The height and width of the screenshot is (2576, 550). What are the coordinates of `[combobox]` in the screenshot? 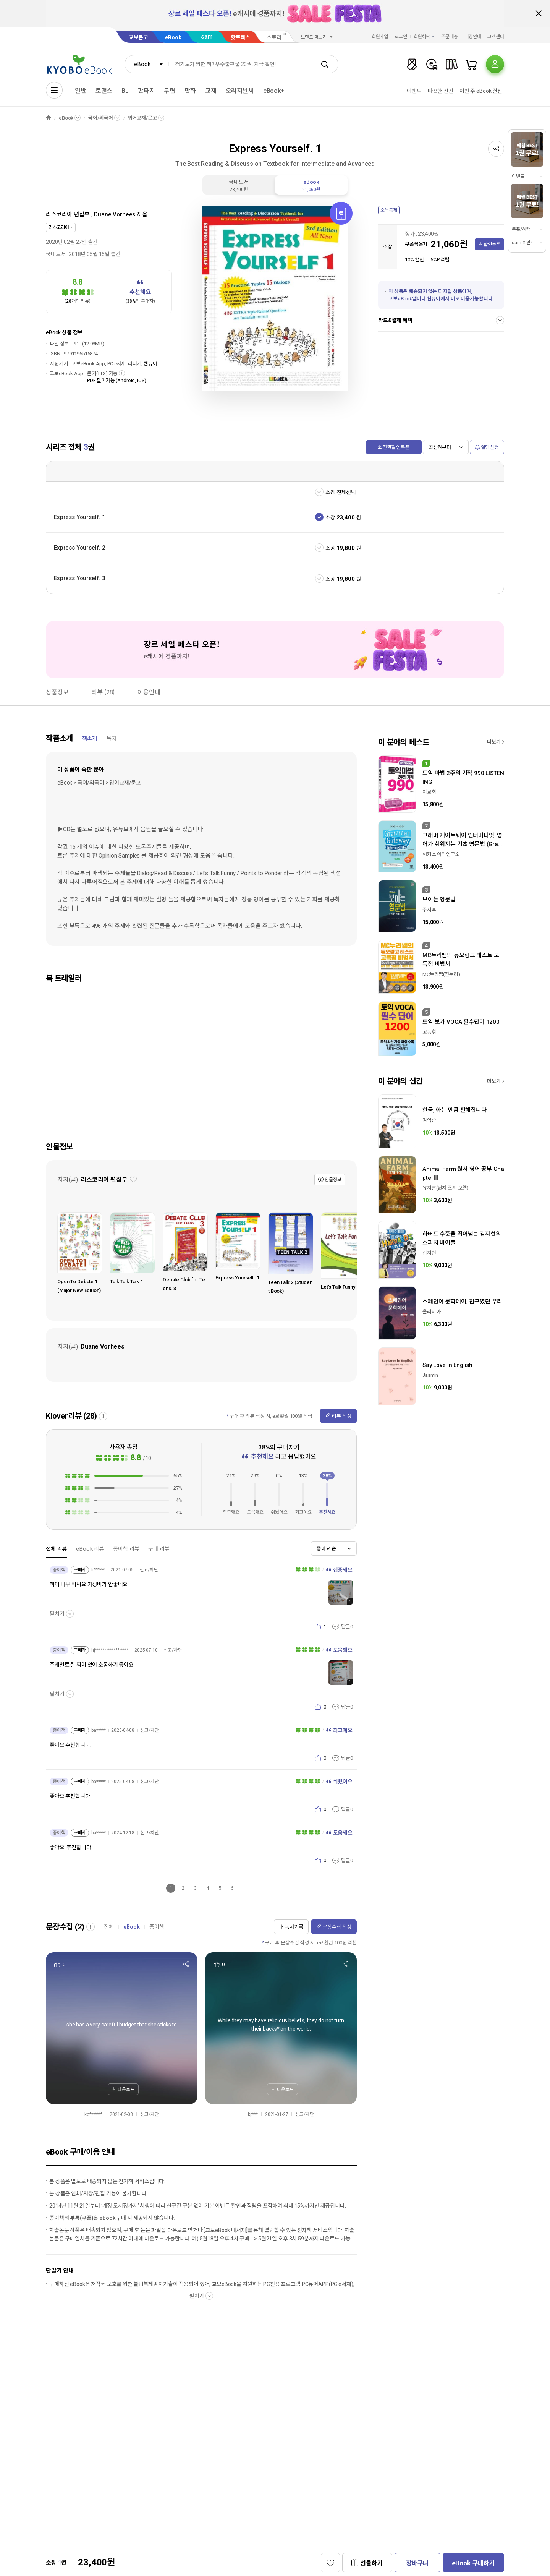 It's located at (147, 64).